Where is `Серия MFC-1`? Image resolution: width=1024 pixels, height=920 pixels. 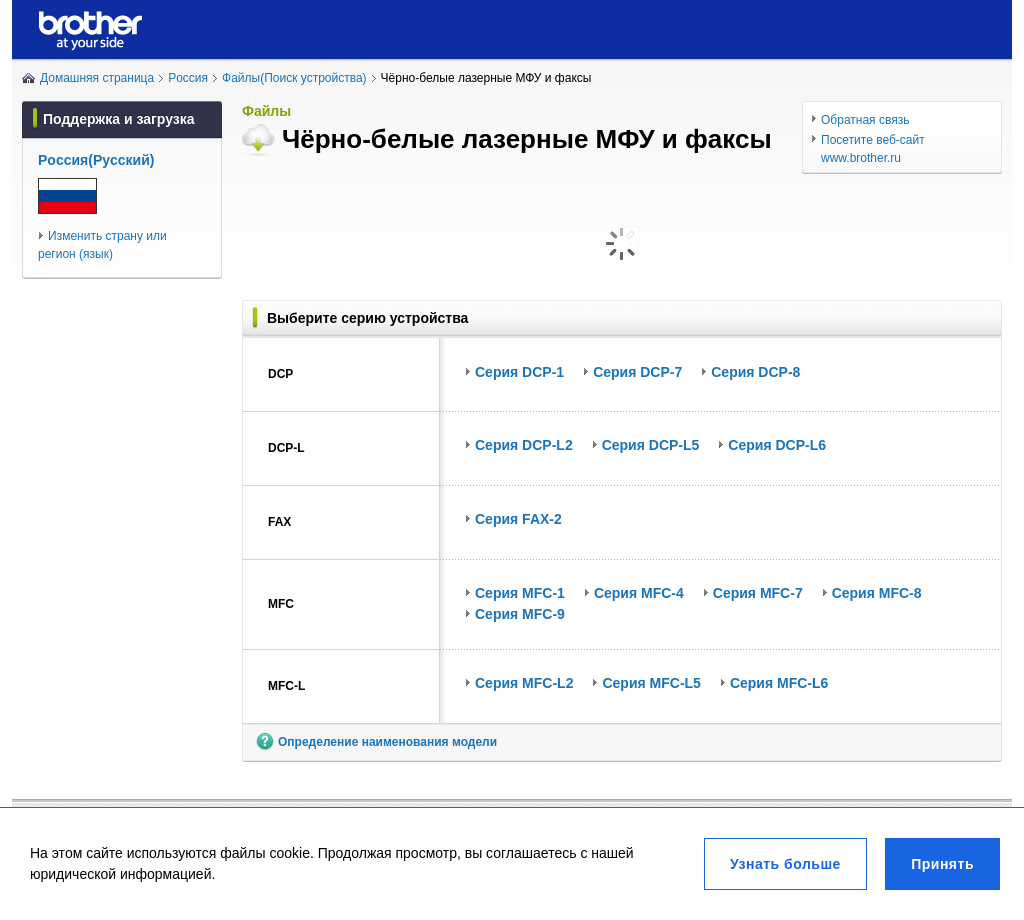 Серия MFC-1 is located at coordinates (520, 593).